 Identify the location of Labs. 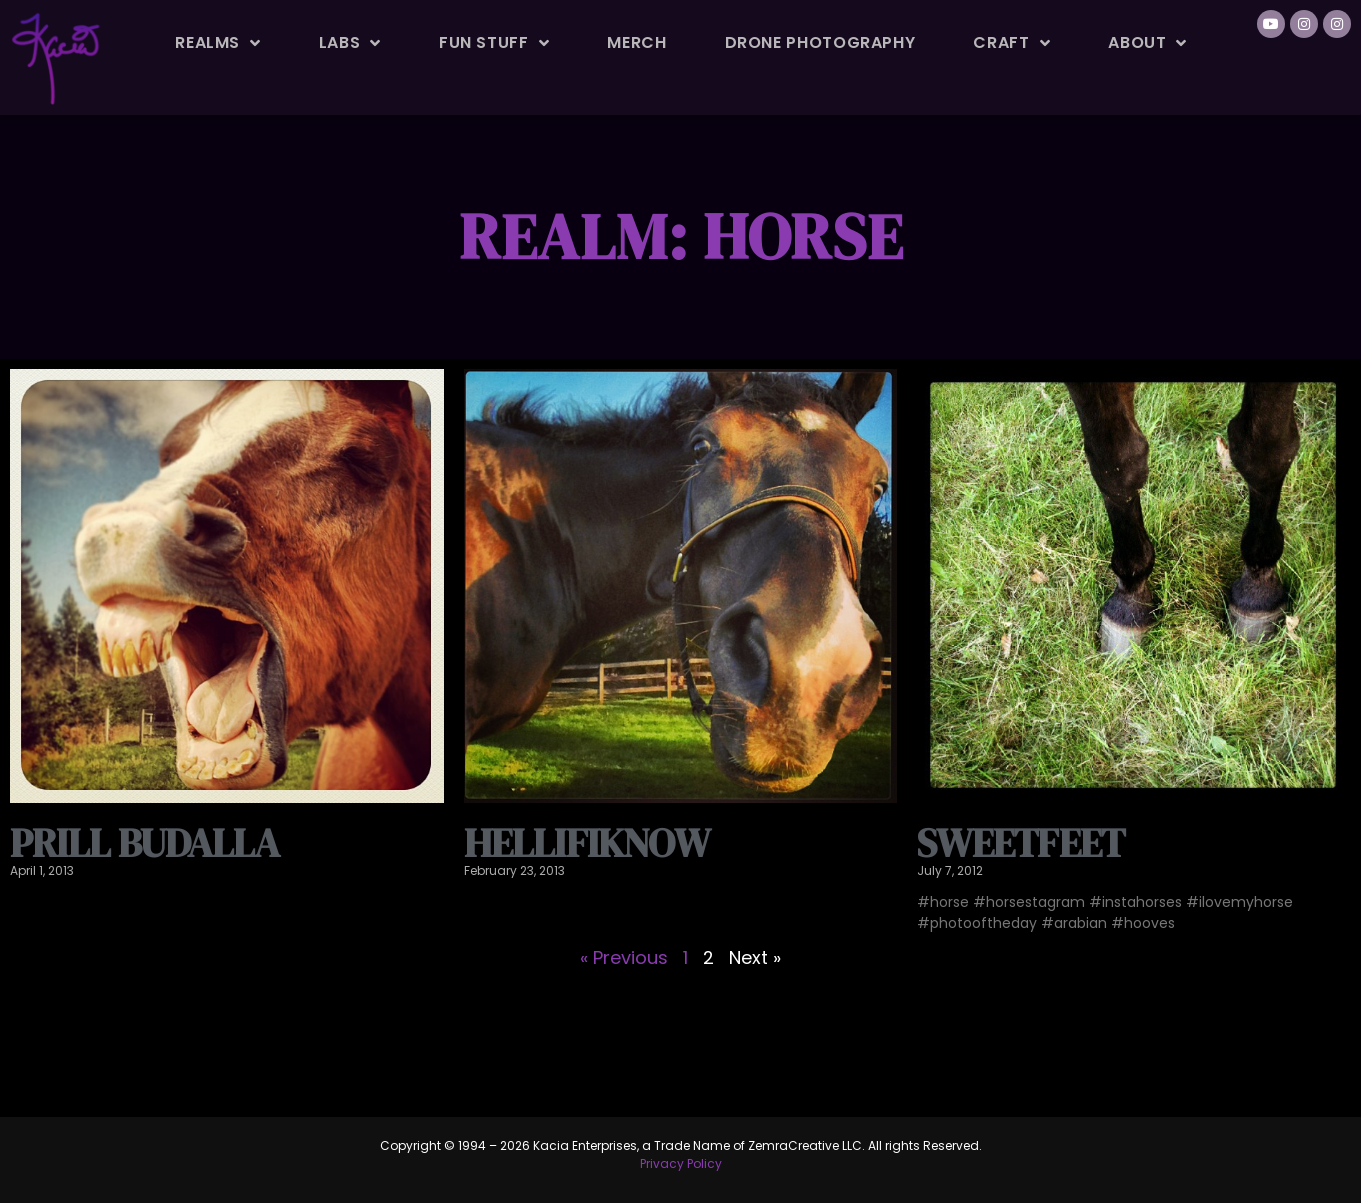
(350, 43).